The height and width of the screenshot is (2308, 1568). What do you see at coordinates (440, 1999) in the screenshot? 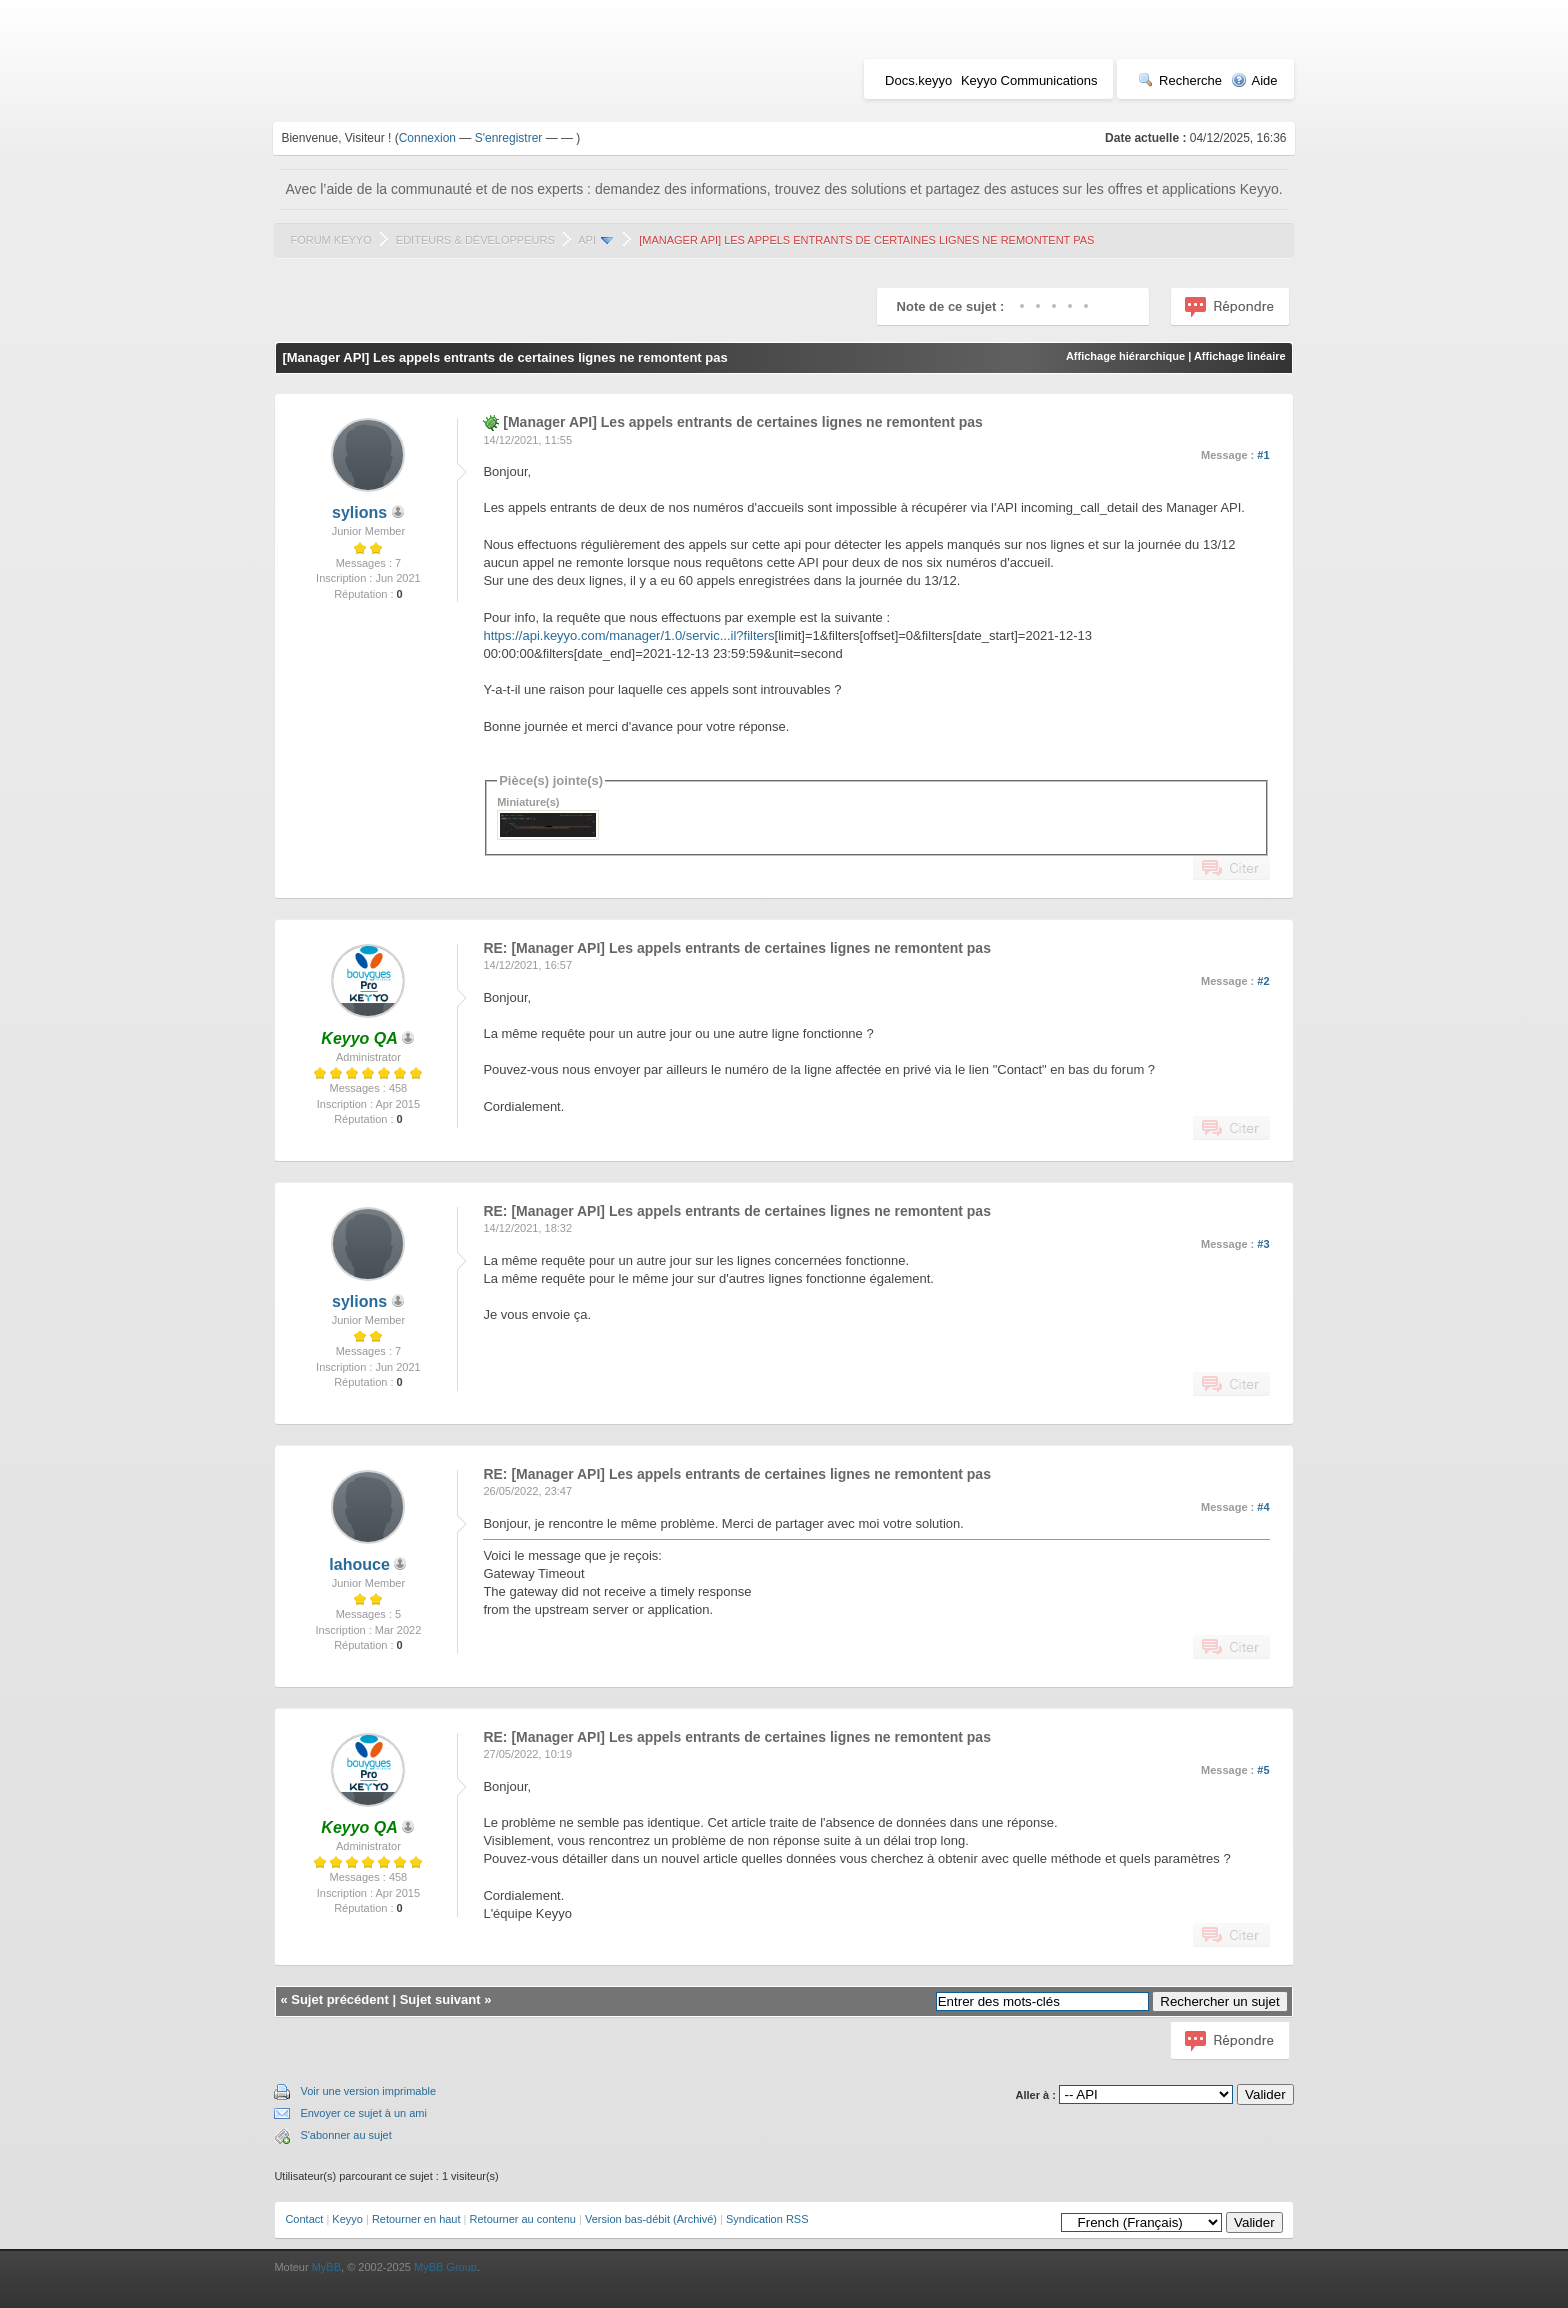
I see `Sujet suivant` at bounding box center [440, 1999].